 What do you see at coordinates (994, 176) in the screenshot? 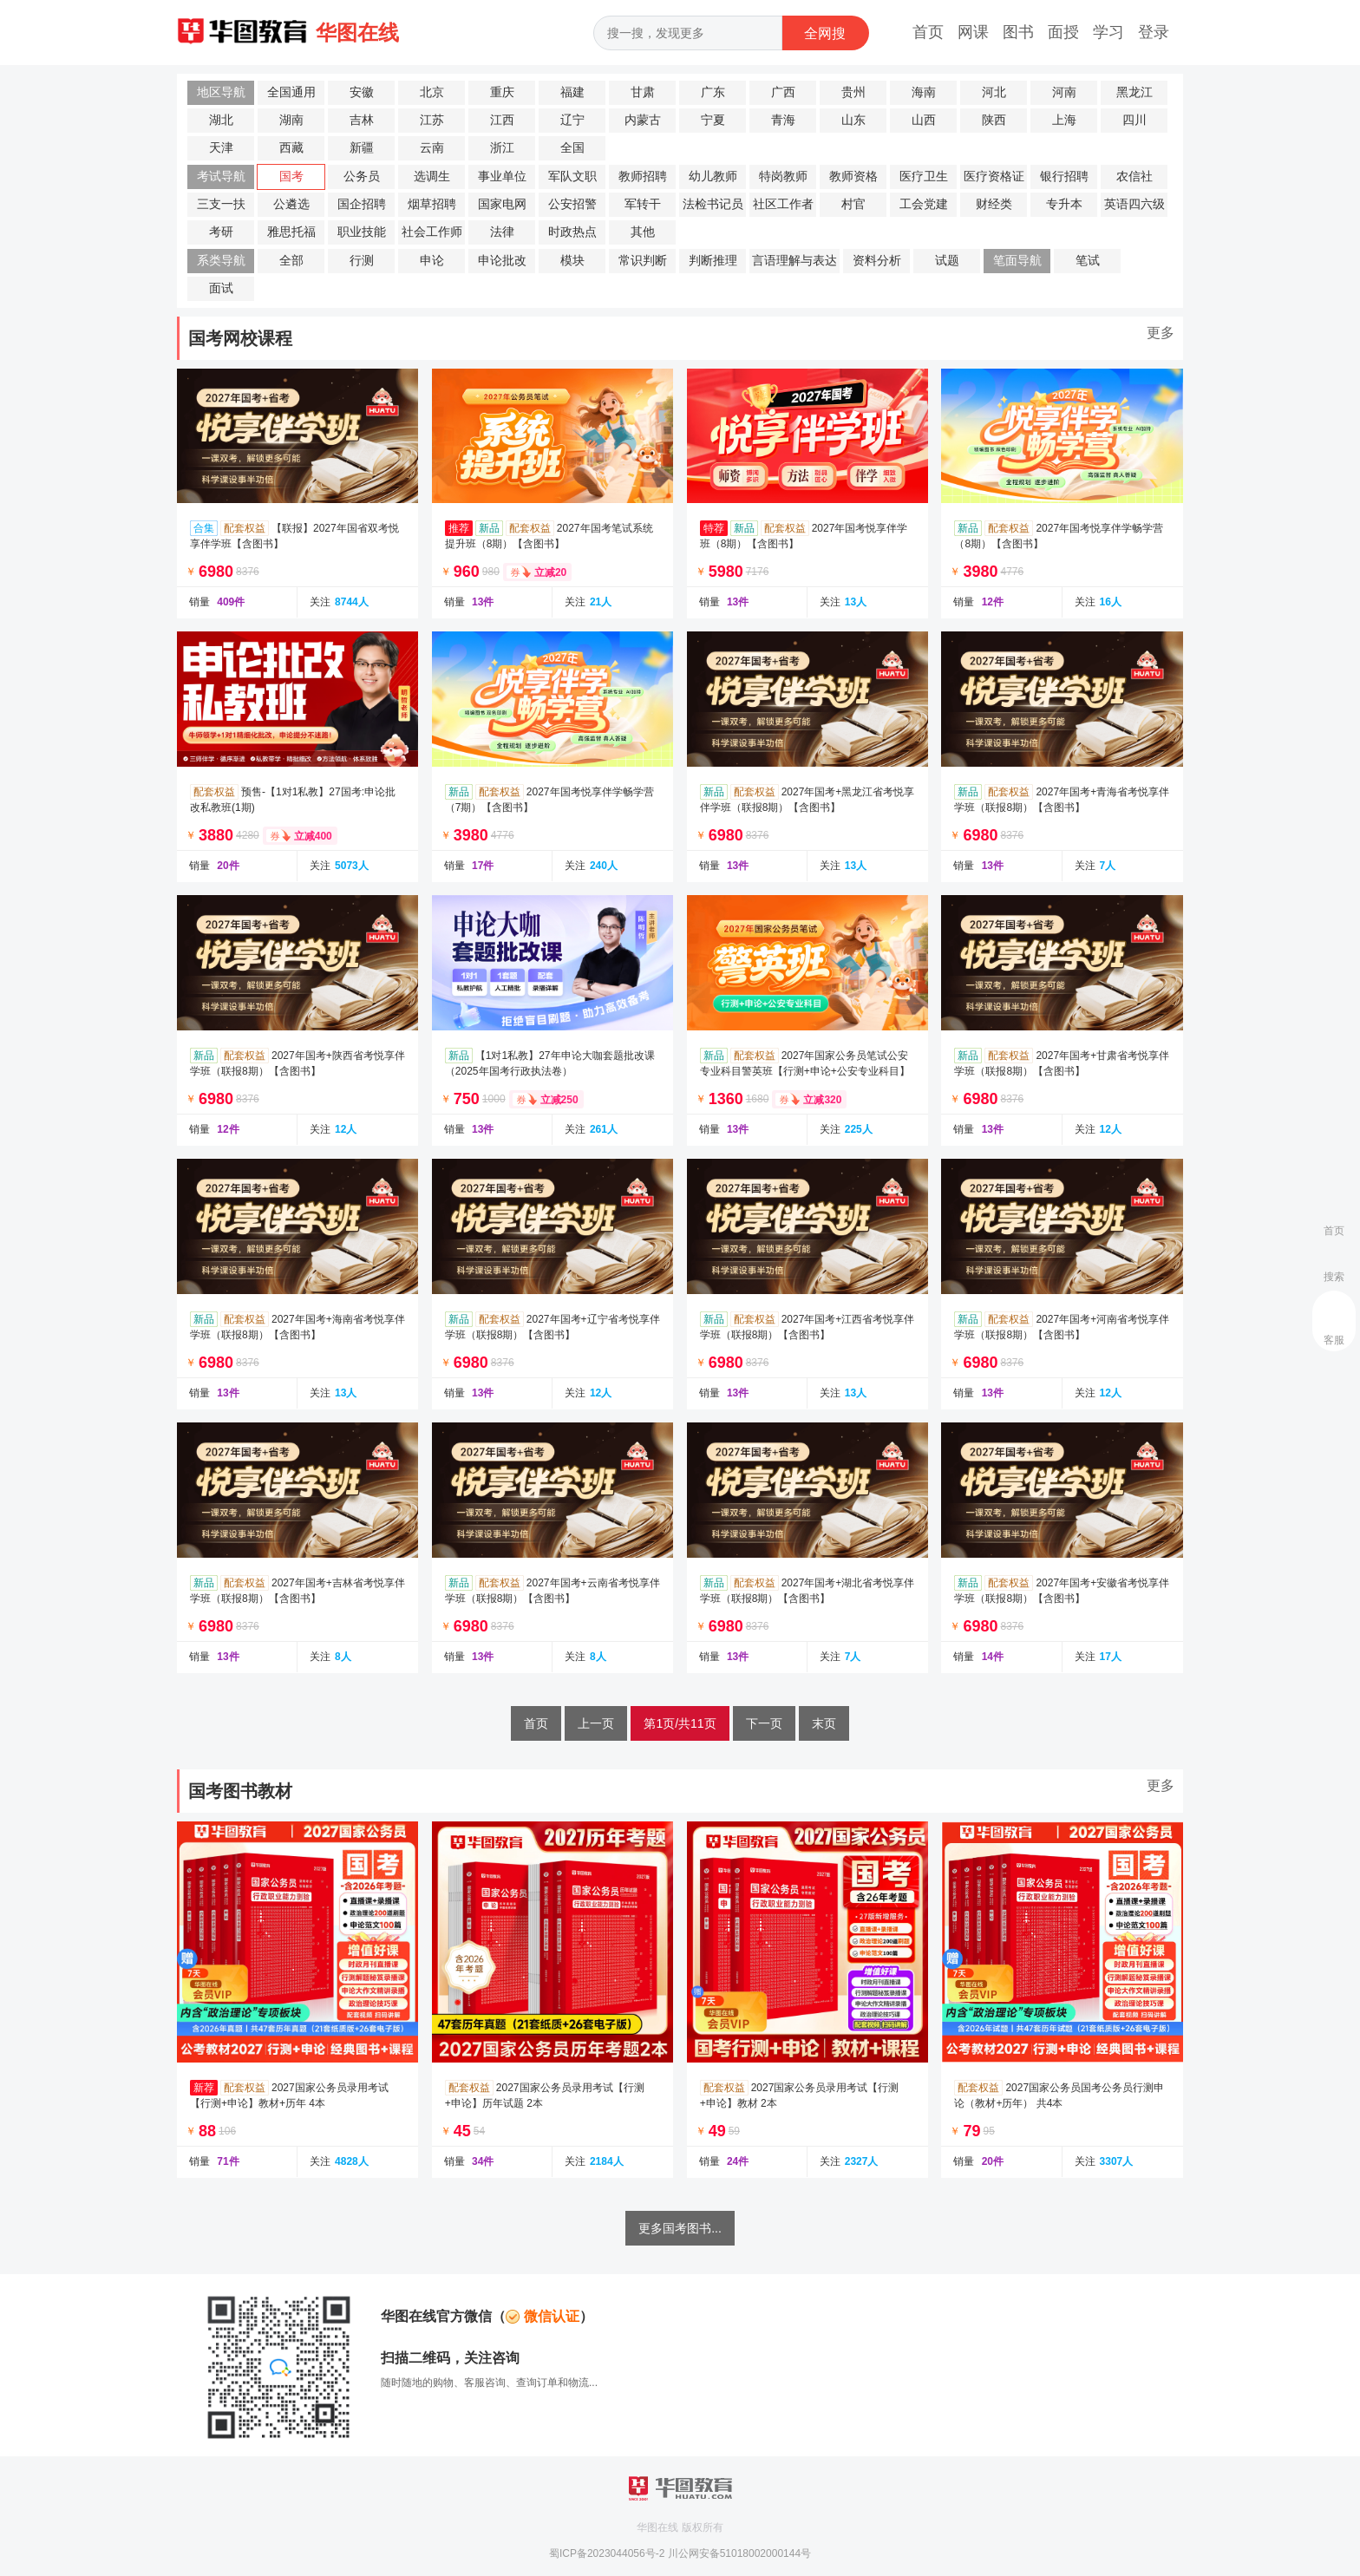
I see `医疗资格证` at bounding box center [994, 176].